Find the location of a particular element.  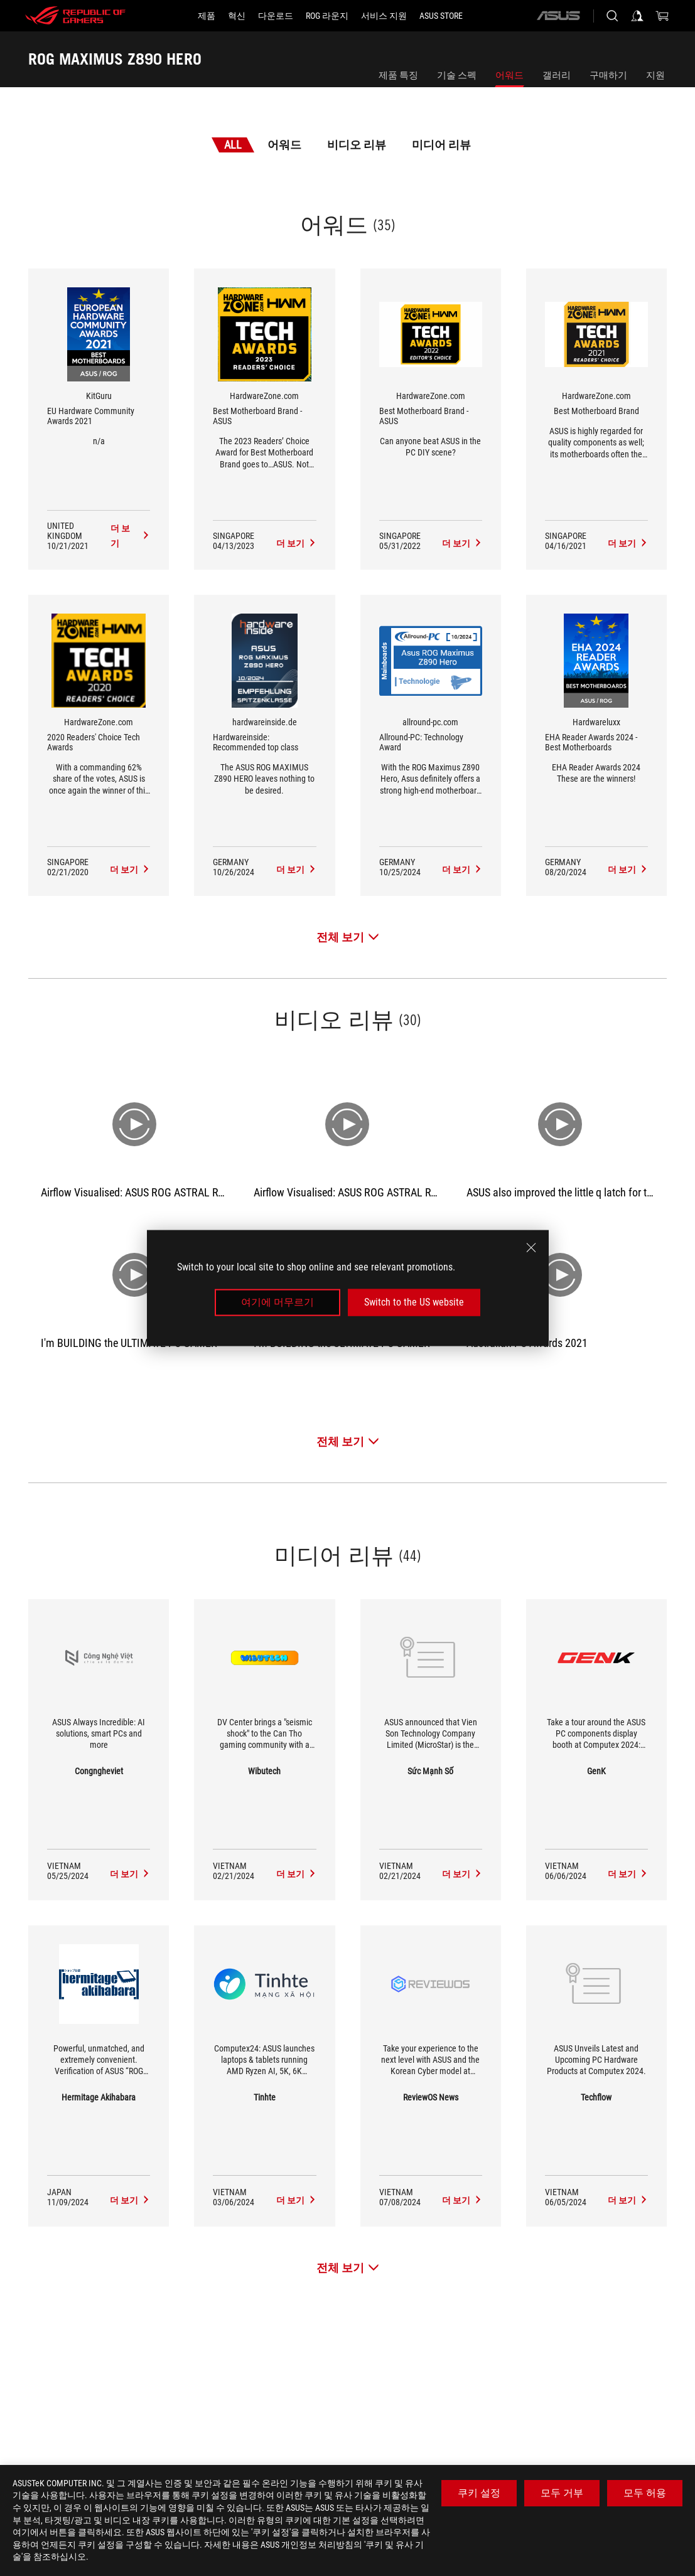

[전체 보기 미디어 리뷰] is located at coordinates (347, 2267).